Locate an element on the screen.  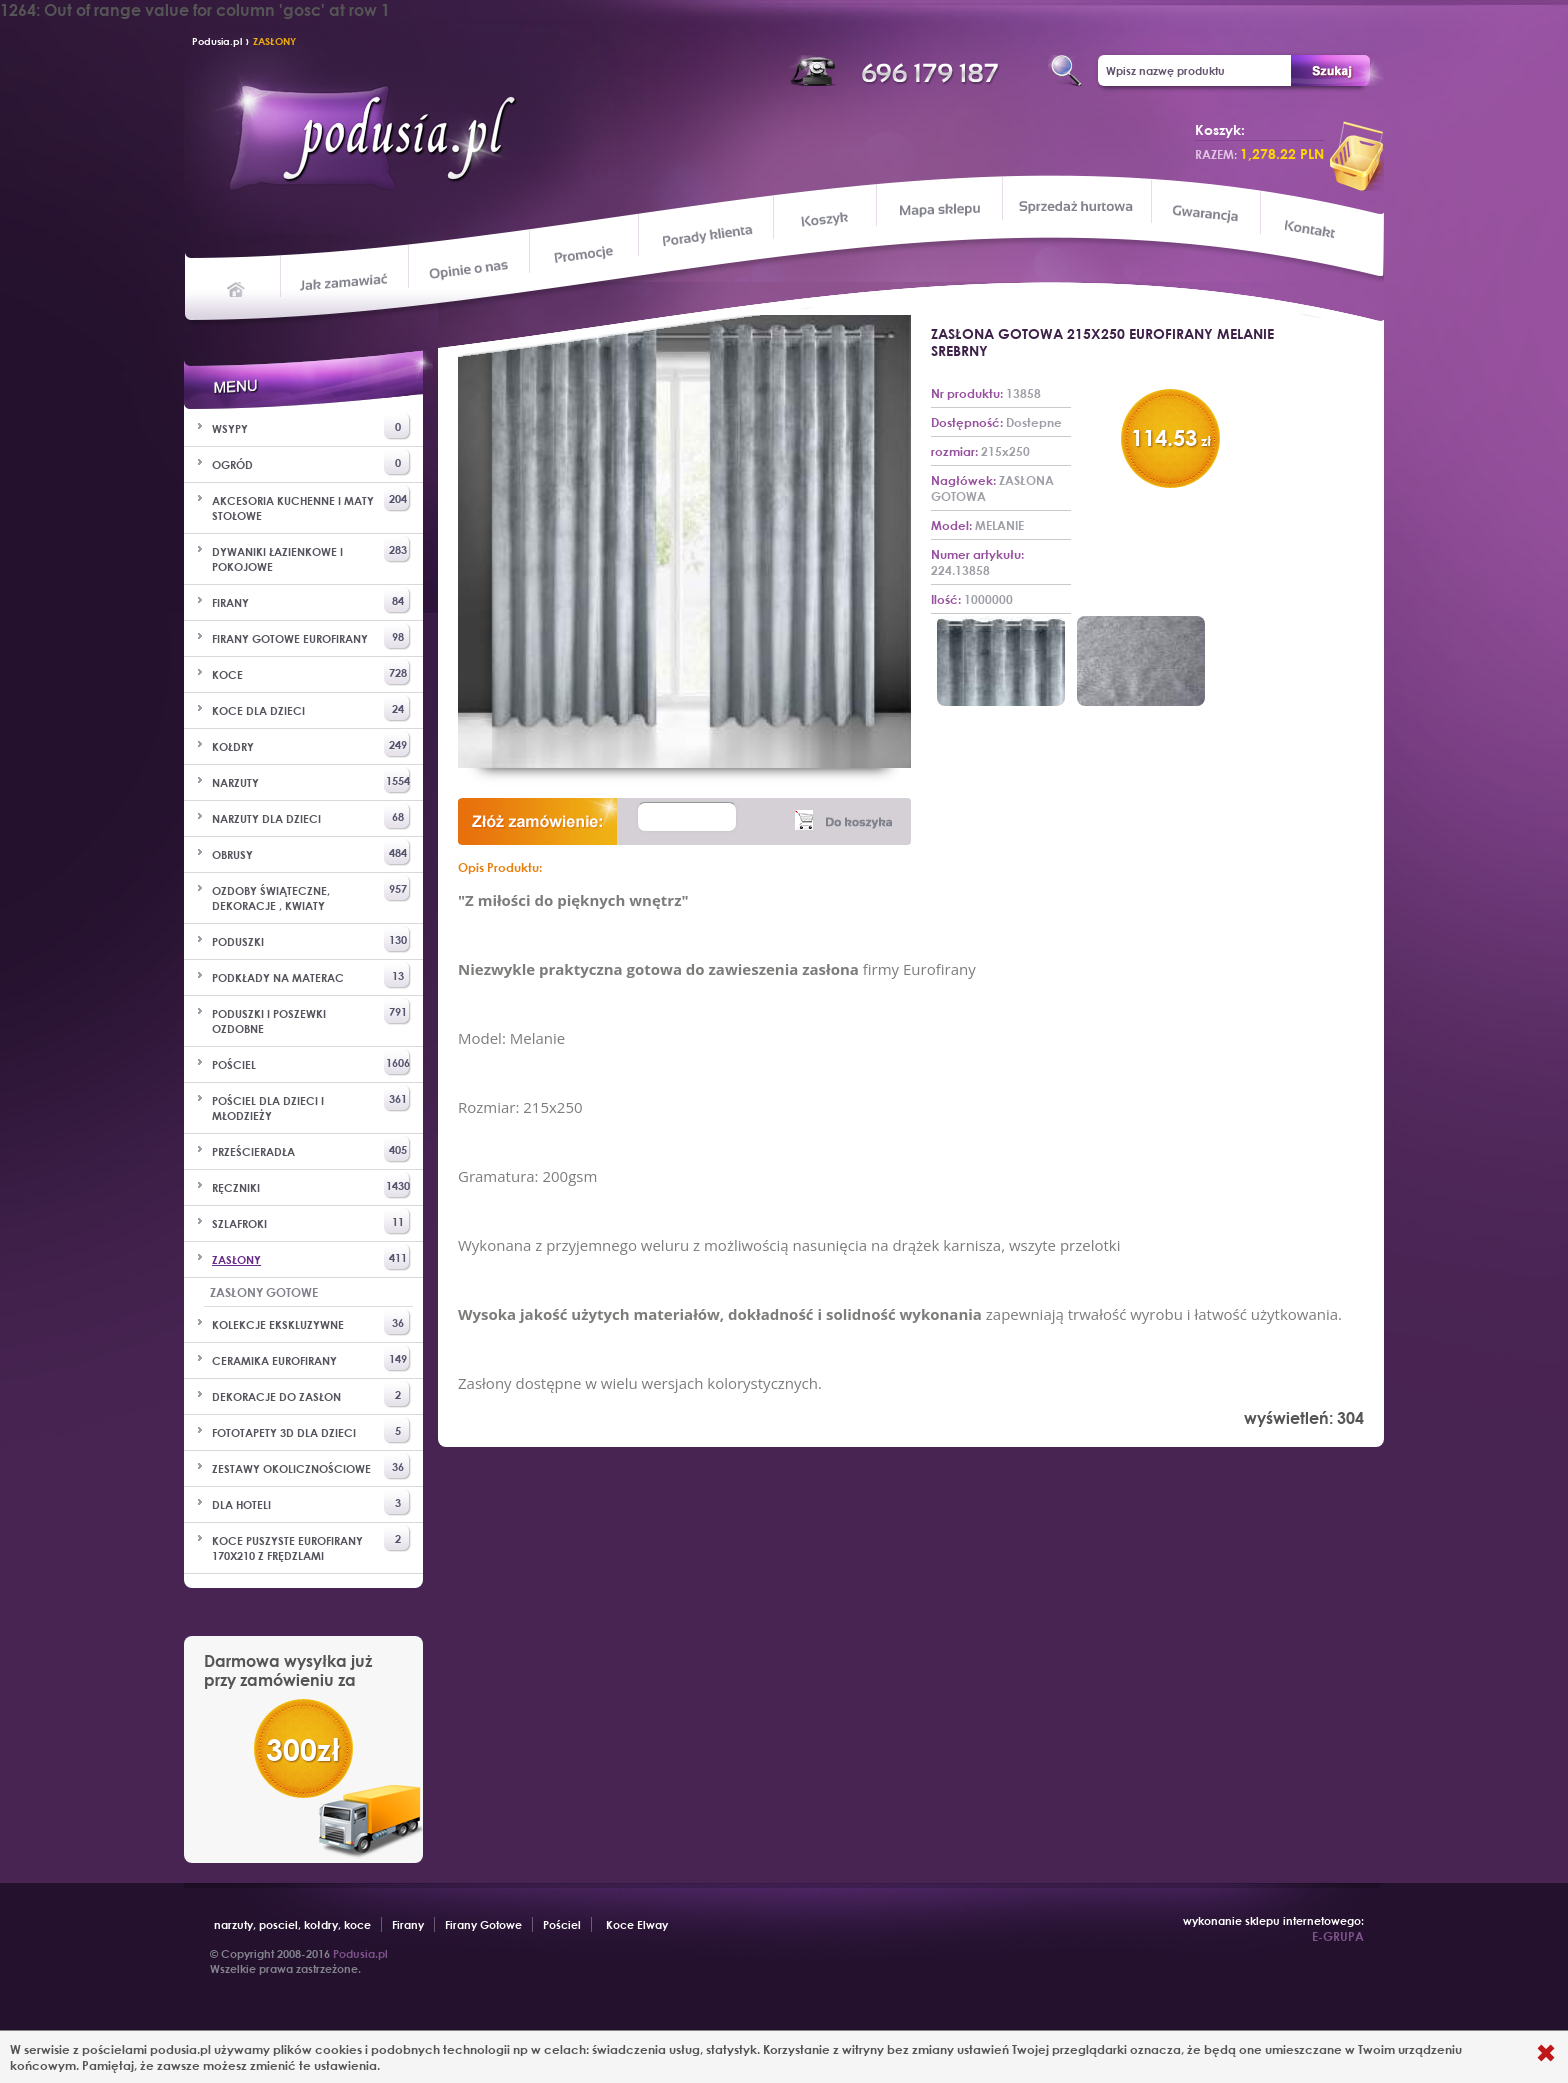
ZESTAWY OKOLICZNOŚCIOWE is located at coordinates (311, 1466).